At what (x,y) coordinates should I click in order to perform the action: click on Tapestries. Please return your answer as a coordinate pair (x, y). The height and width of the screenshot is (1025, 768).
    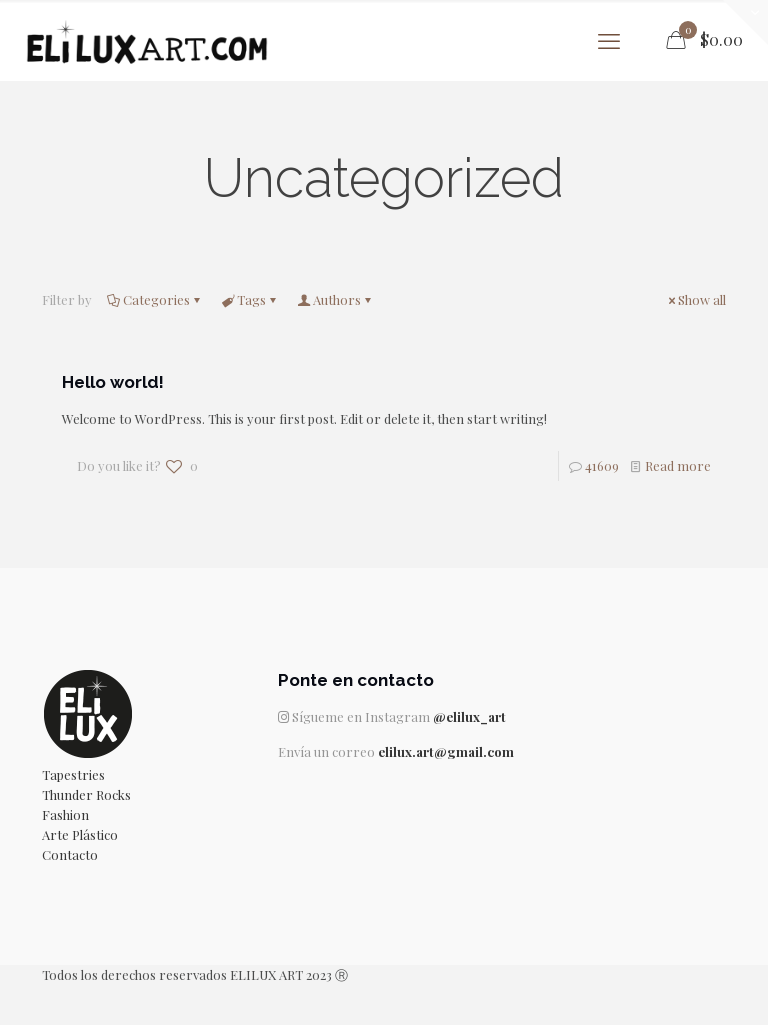
    Looking at the image, I should click on (73, 774).